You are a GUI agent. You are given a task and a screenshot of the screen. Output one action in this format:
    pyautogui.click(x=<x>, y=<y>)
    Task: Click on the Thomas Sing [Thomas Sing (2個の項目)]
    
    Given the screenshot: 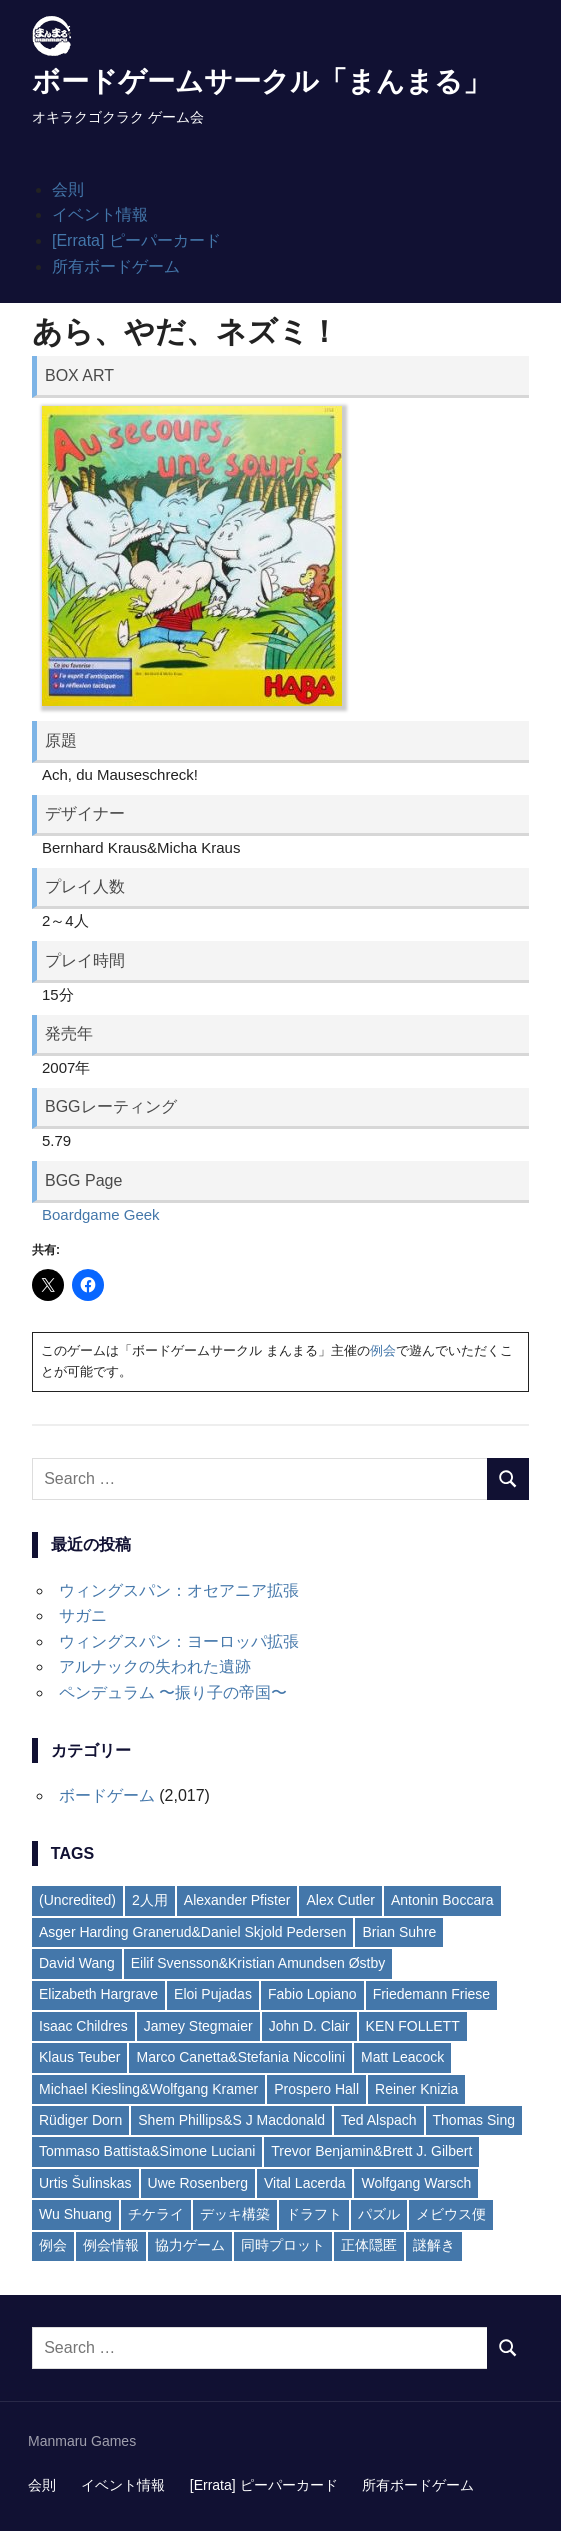 What is the action you would take?
    pyautogui.click(x=474, y=2120)
    